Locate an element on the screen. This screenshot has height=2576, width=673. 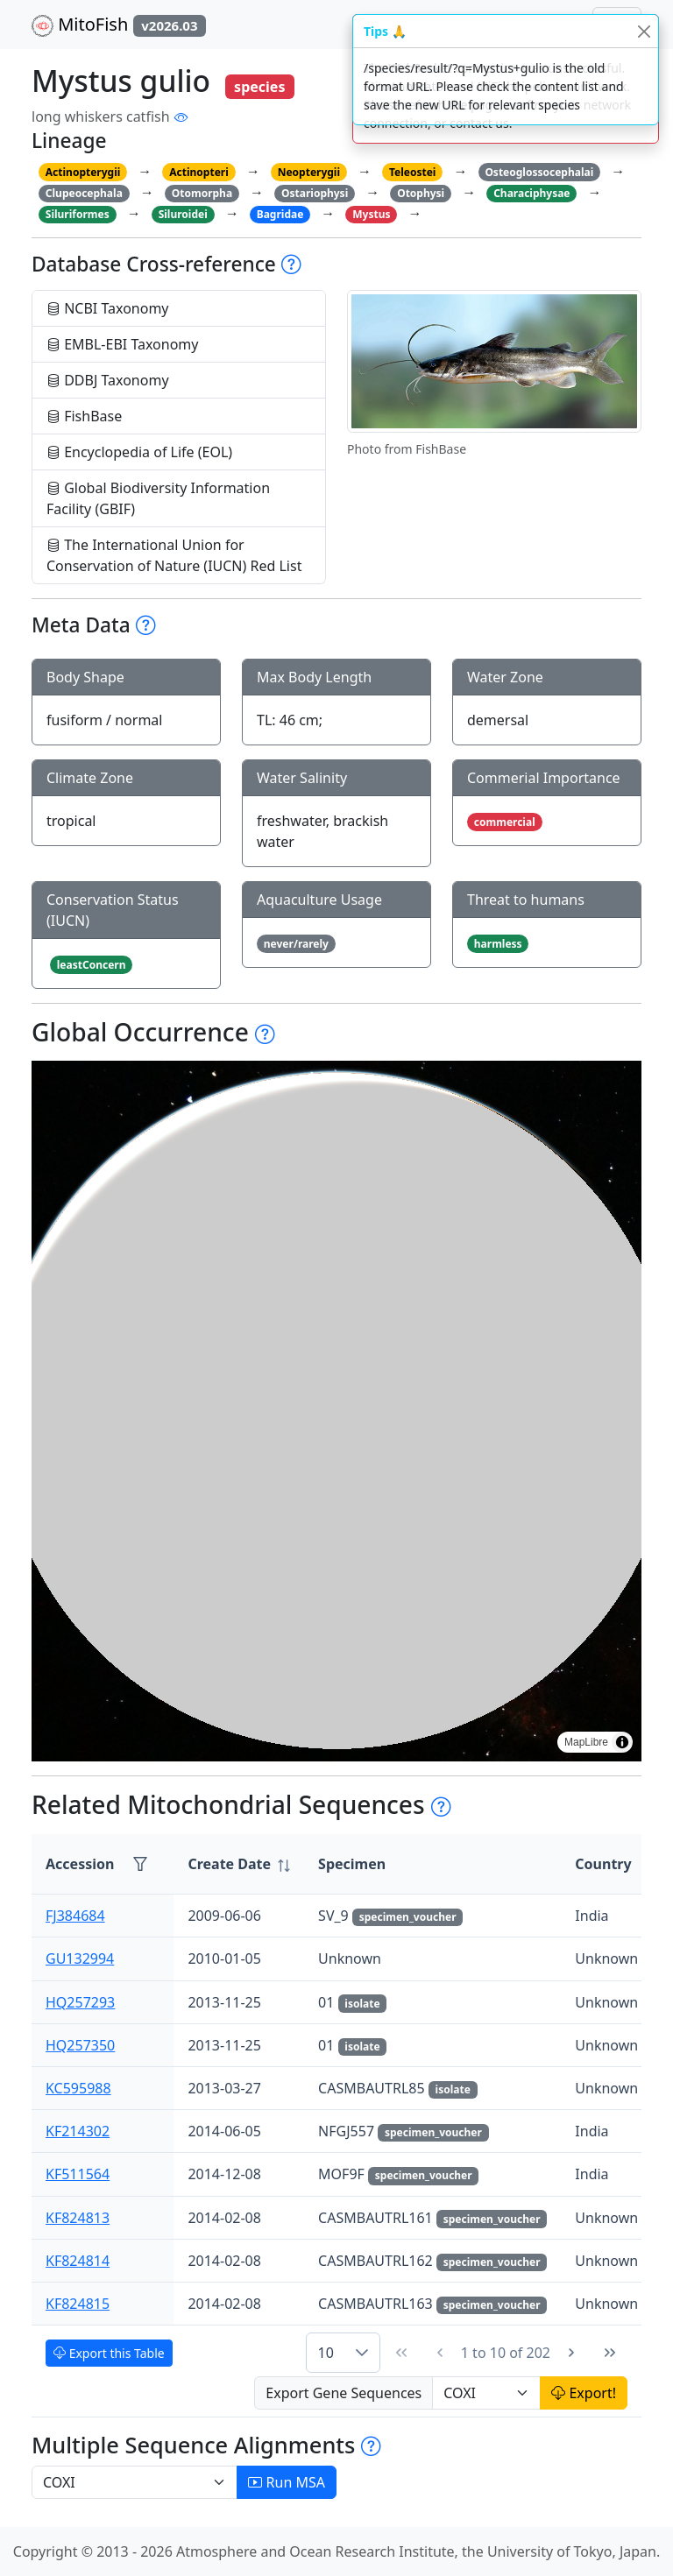
Bagridae is located at coordinates (280, 214).